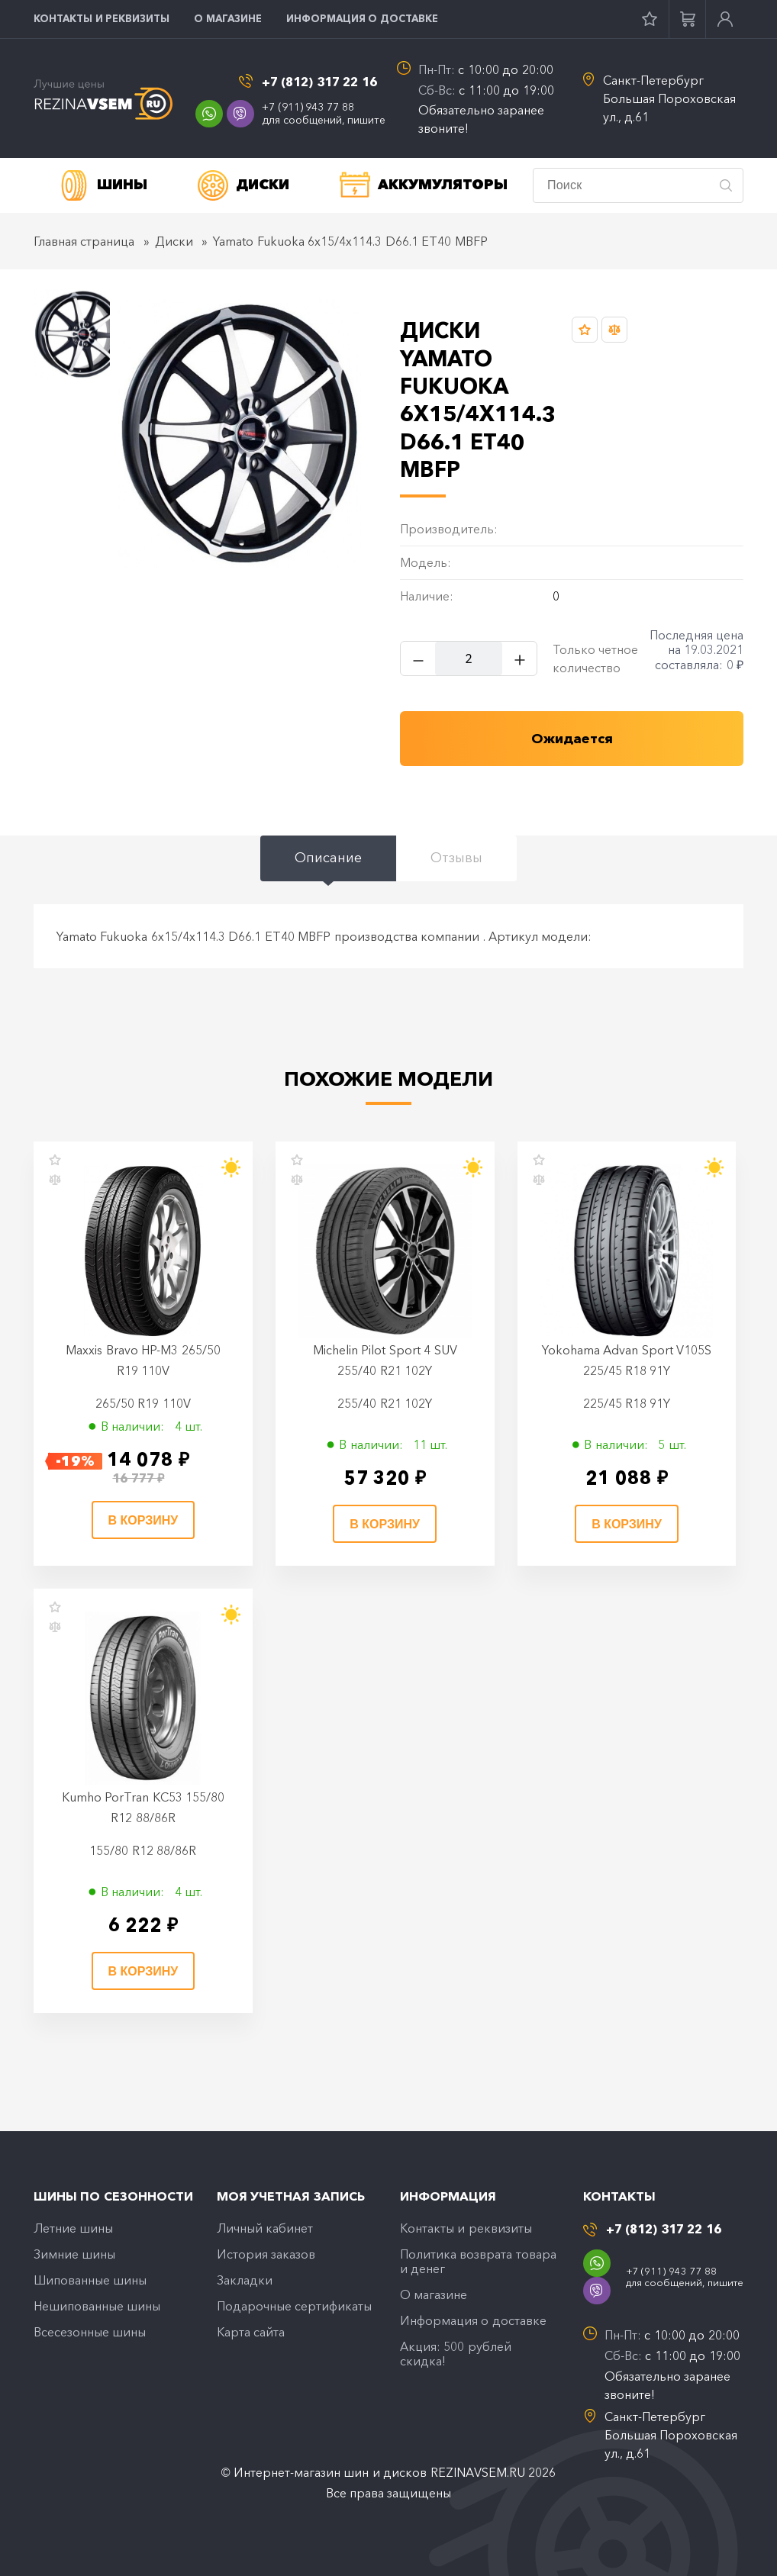 This screenshot has height=2576, width=777. I want to click on Информация о доставке, so click(362, 18).